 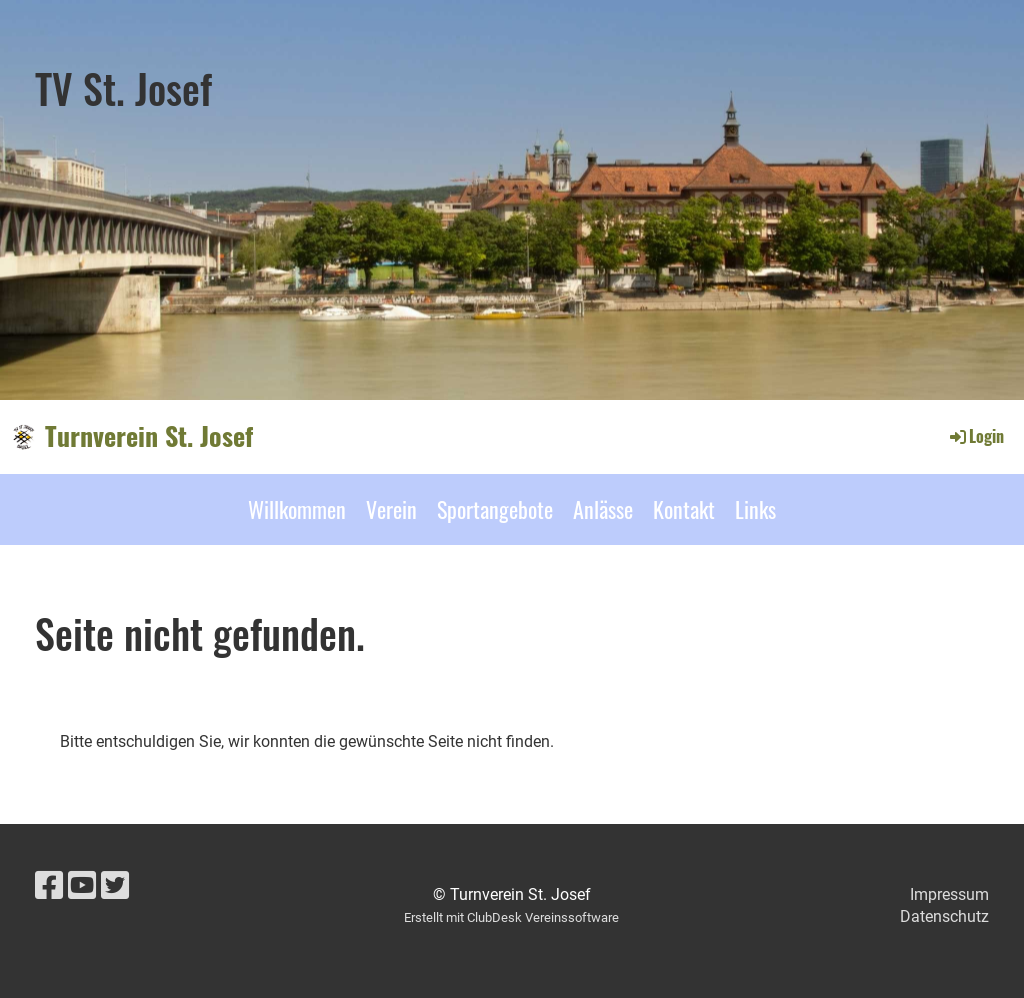 What do you see at coordinates (755, 509) in the screenshot?
I see `Links` at bounding box center [755, 509].